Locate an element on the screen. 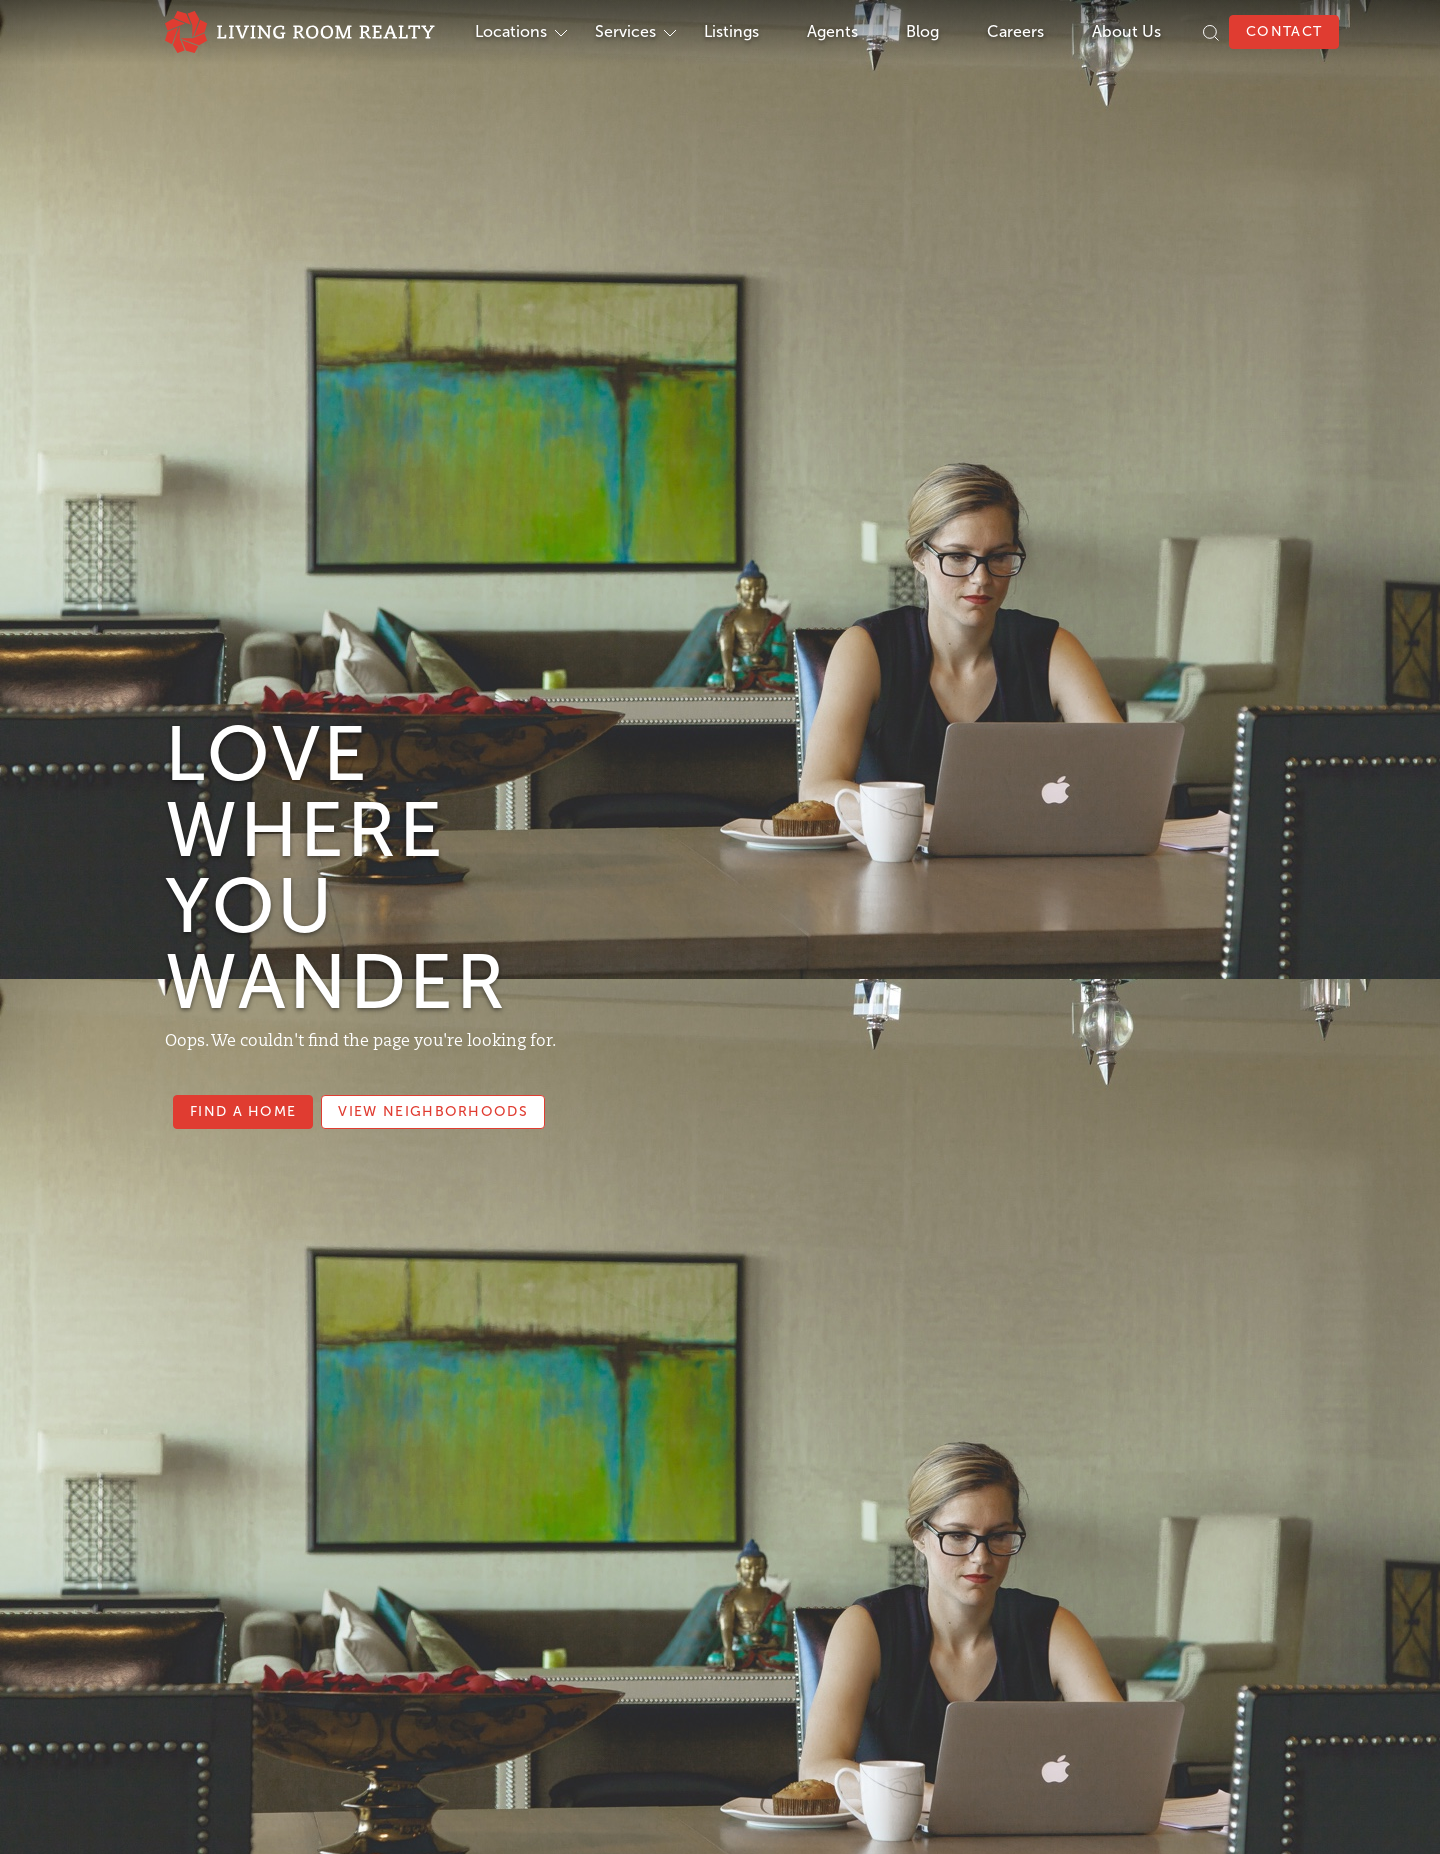  Agents is located at coordinates (832, 31).